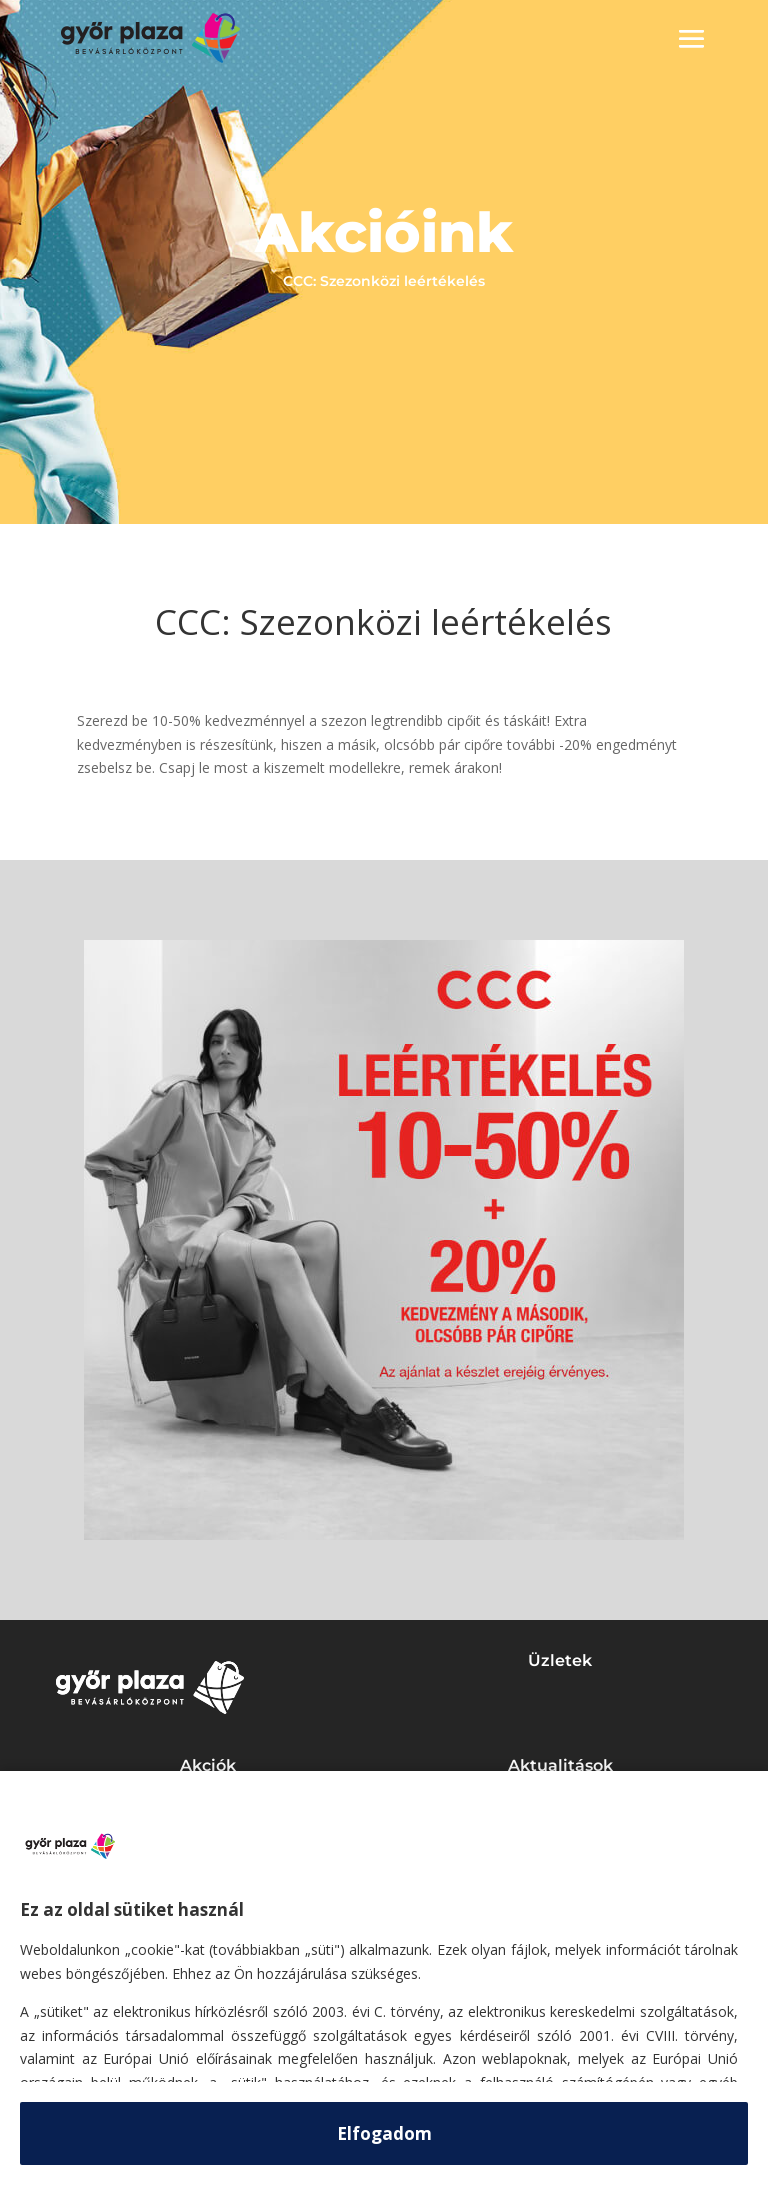  Describe the element at coordinates (208, 1765) in the screenshot. I see `Akciók` at that location.